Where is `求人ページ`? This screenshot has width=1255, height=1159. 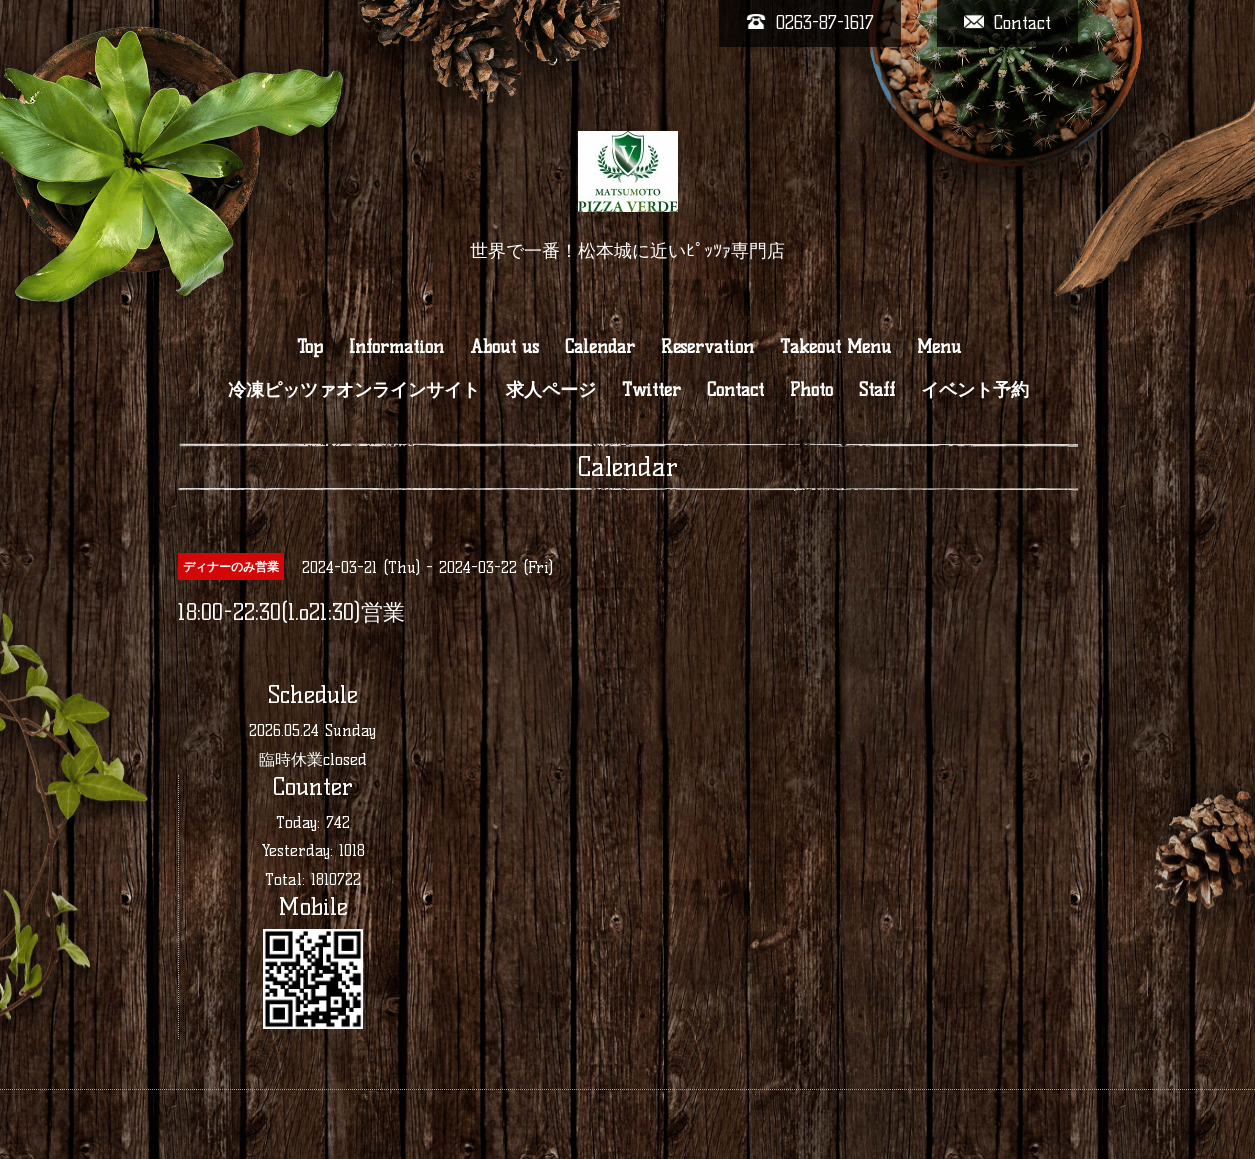
求人ページ is located at coordinates (551, 390).